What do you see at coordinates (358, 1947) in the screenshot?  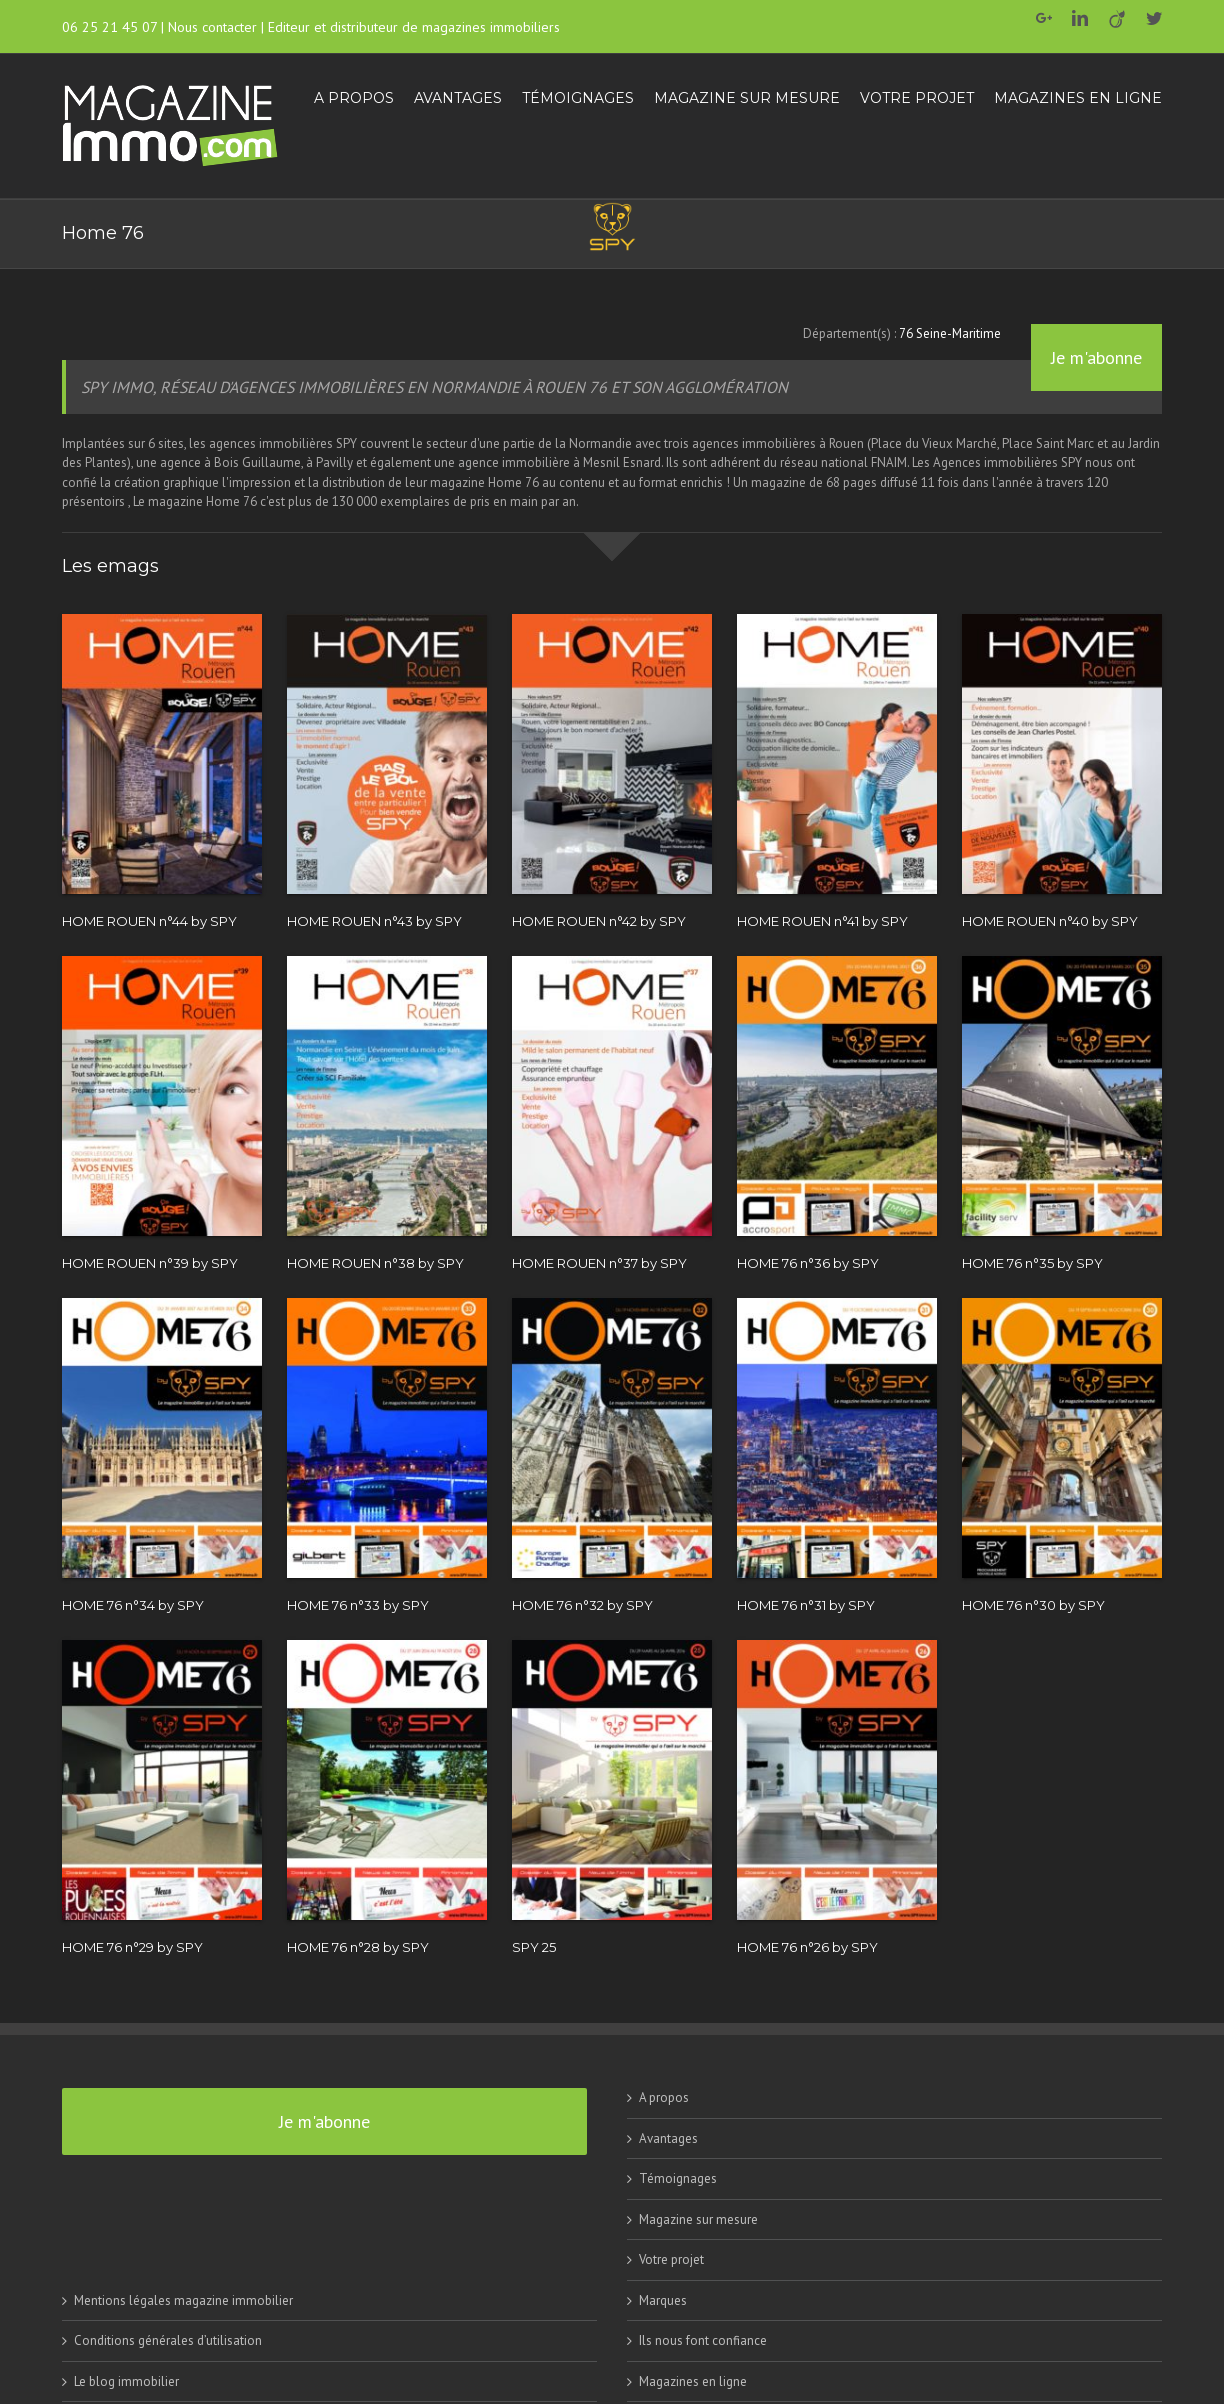 I see `HOME 76 n°28 by SPY` at bounding box center [358, 1947].